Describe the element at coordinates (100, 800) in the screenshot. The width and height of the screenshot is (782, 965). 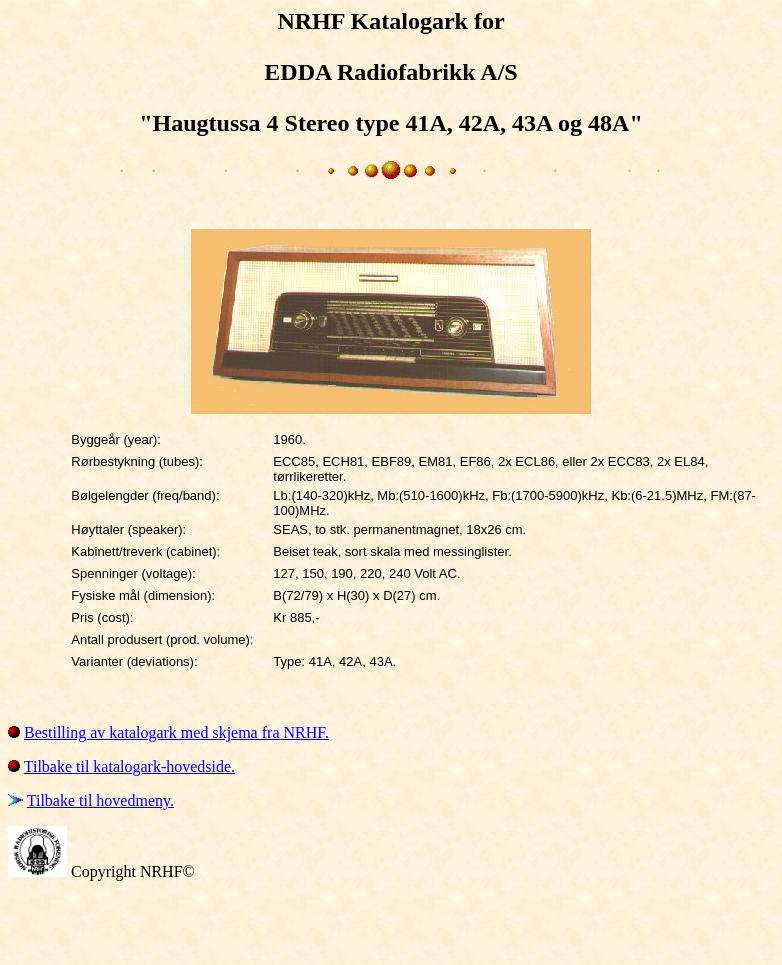
I see `Tilbake til hovedmeny.` at that location.